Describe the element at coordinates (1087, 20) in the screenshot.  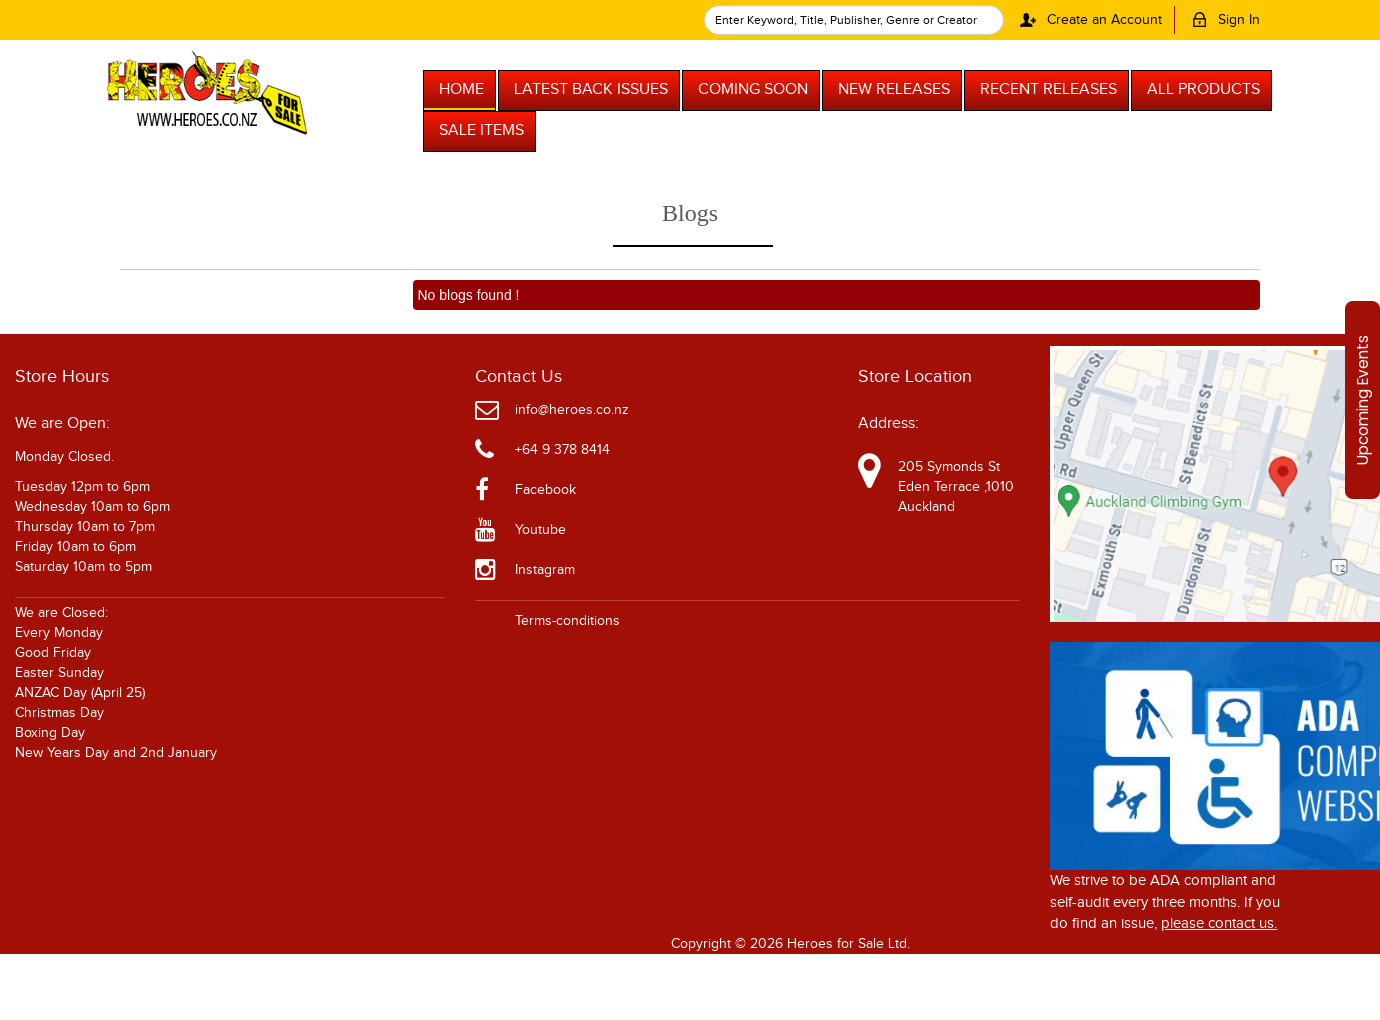
I see `Create an Account` at that location.